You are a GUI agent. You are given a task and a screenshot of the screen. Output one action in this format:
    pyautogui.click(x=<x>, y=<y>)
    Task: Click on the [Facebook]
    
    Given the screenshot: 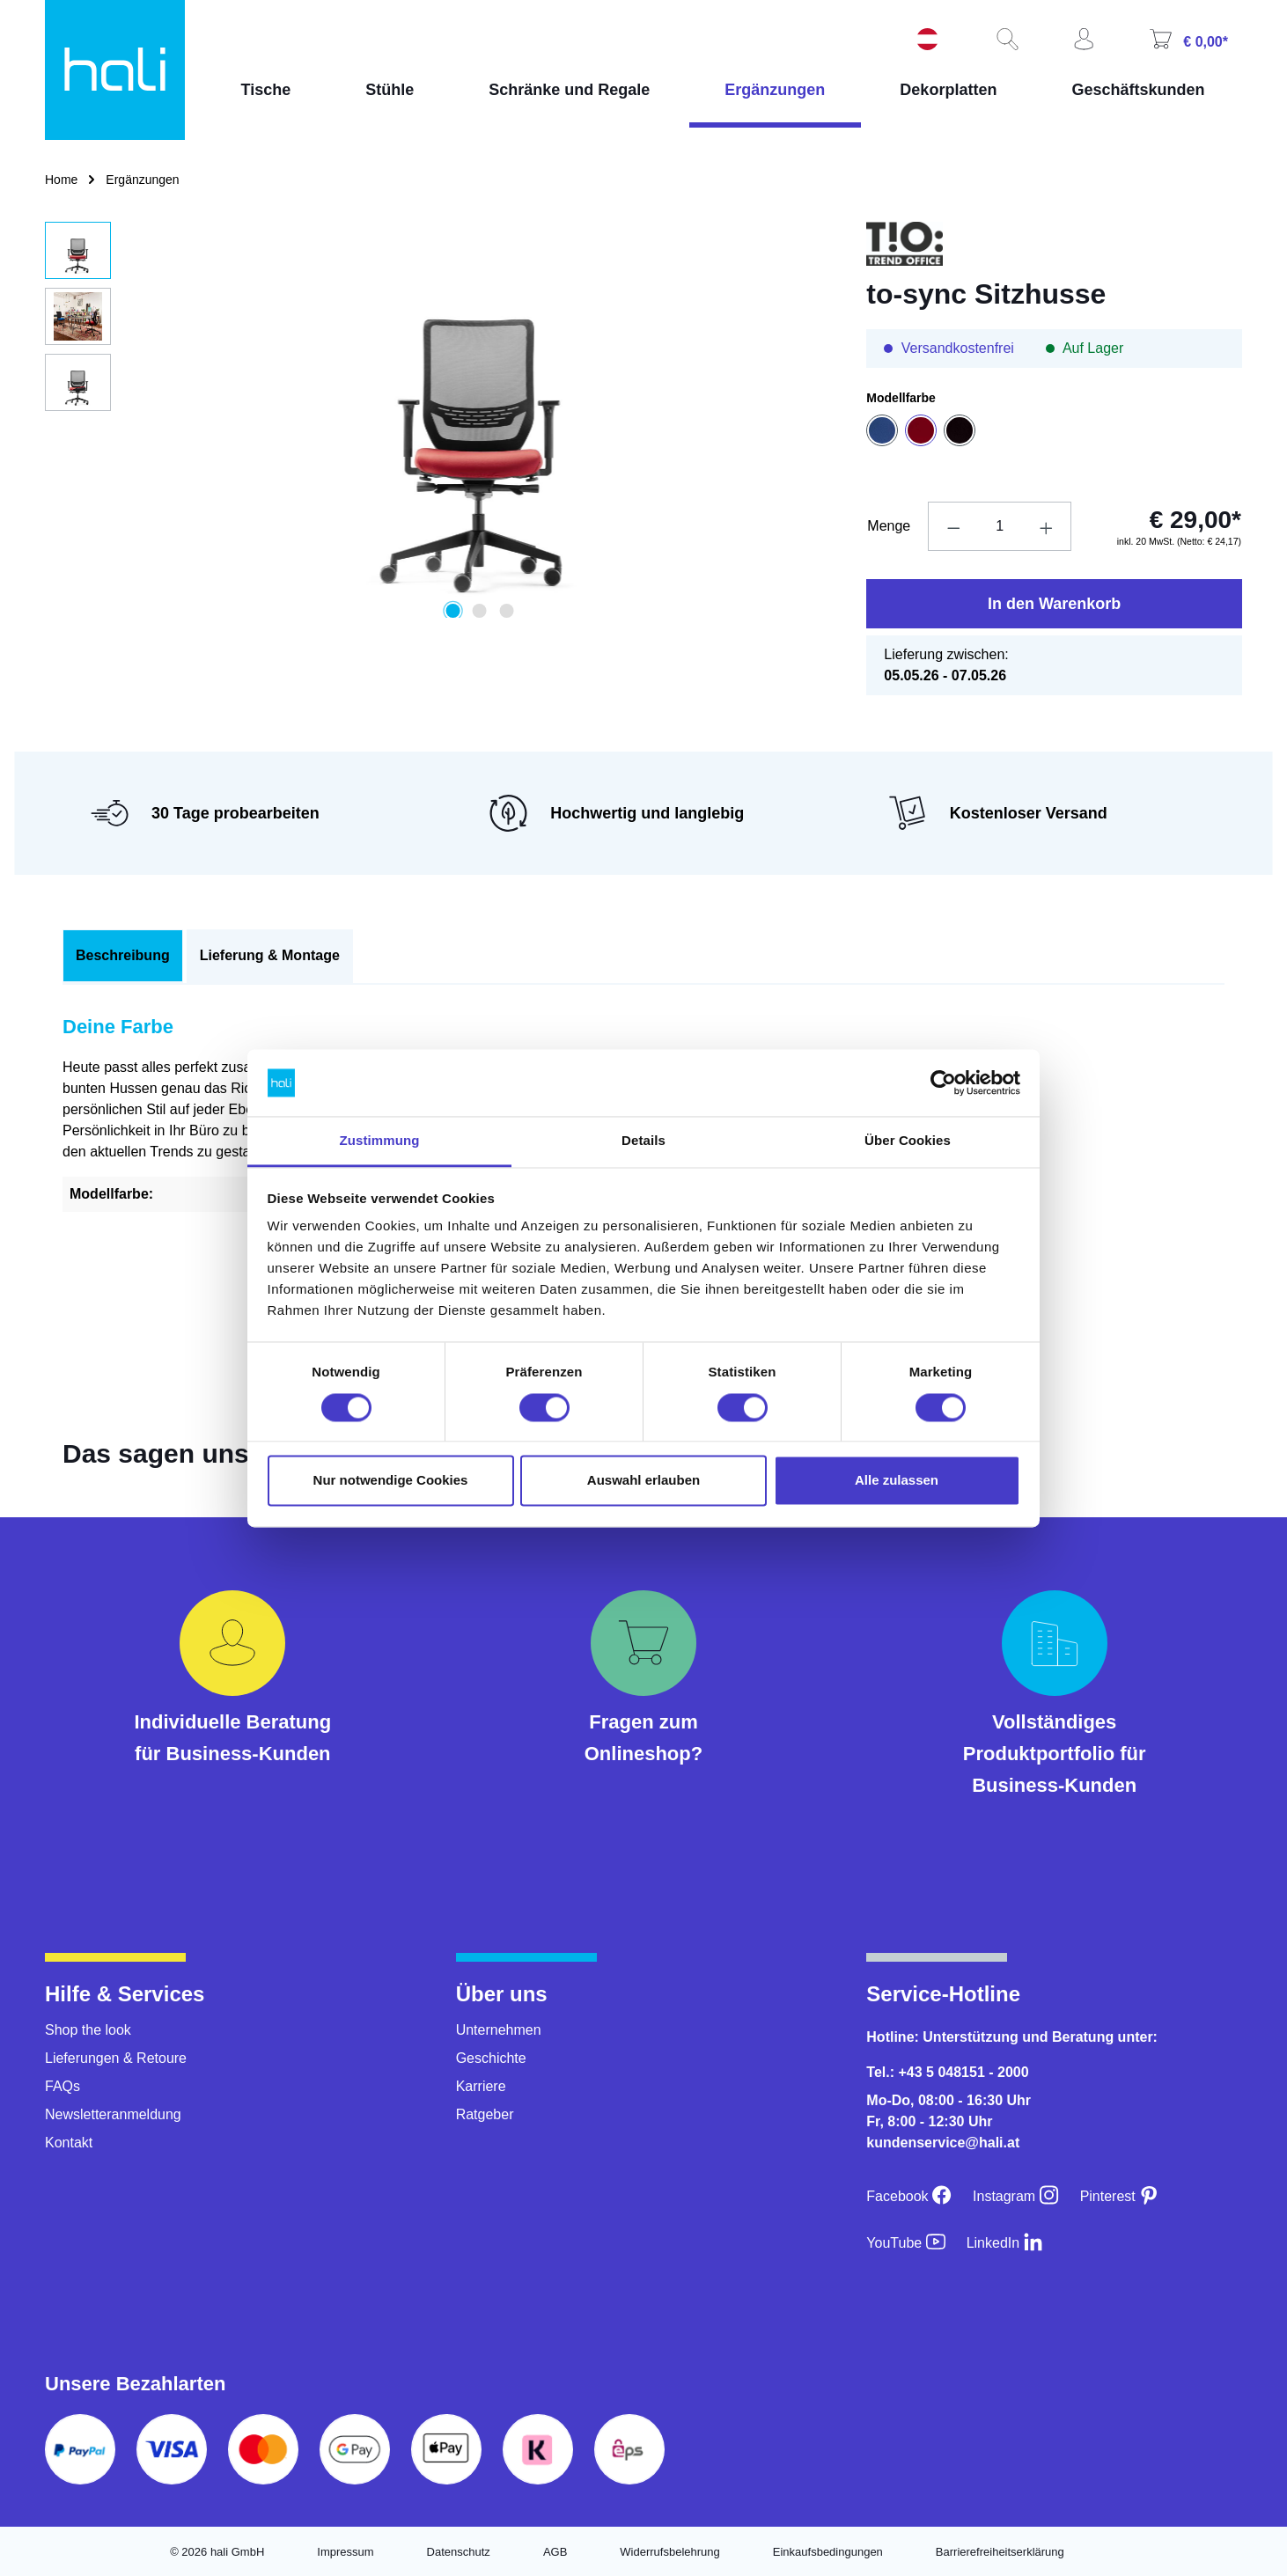 What is the action you would take?
    pyautogui.click(x=909, y=2196)
    